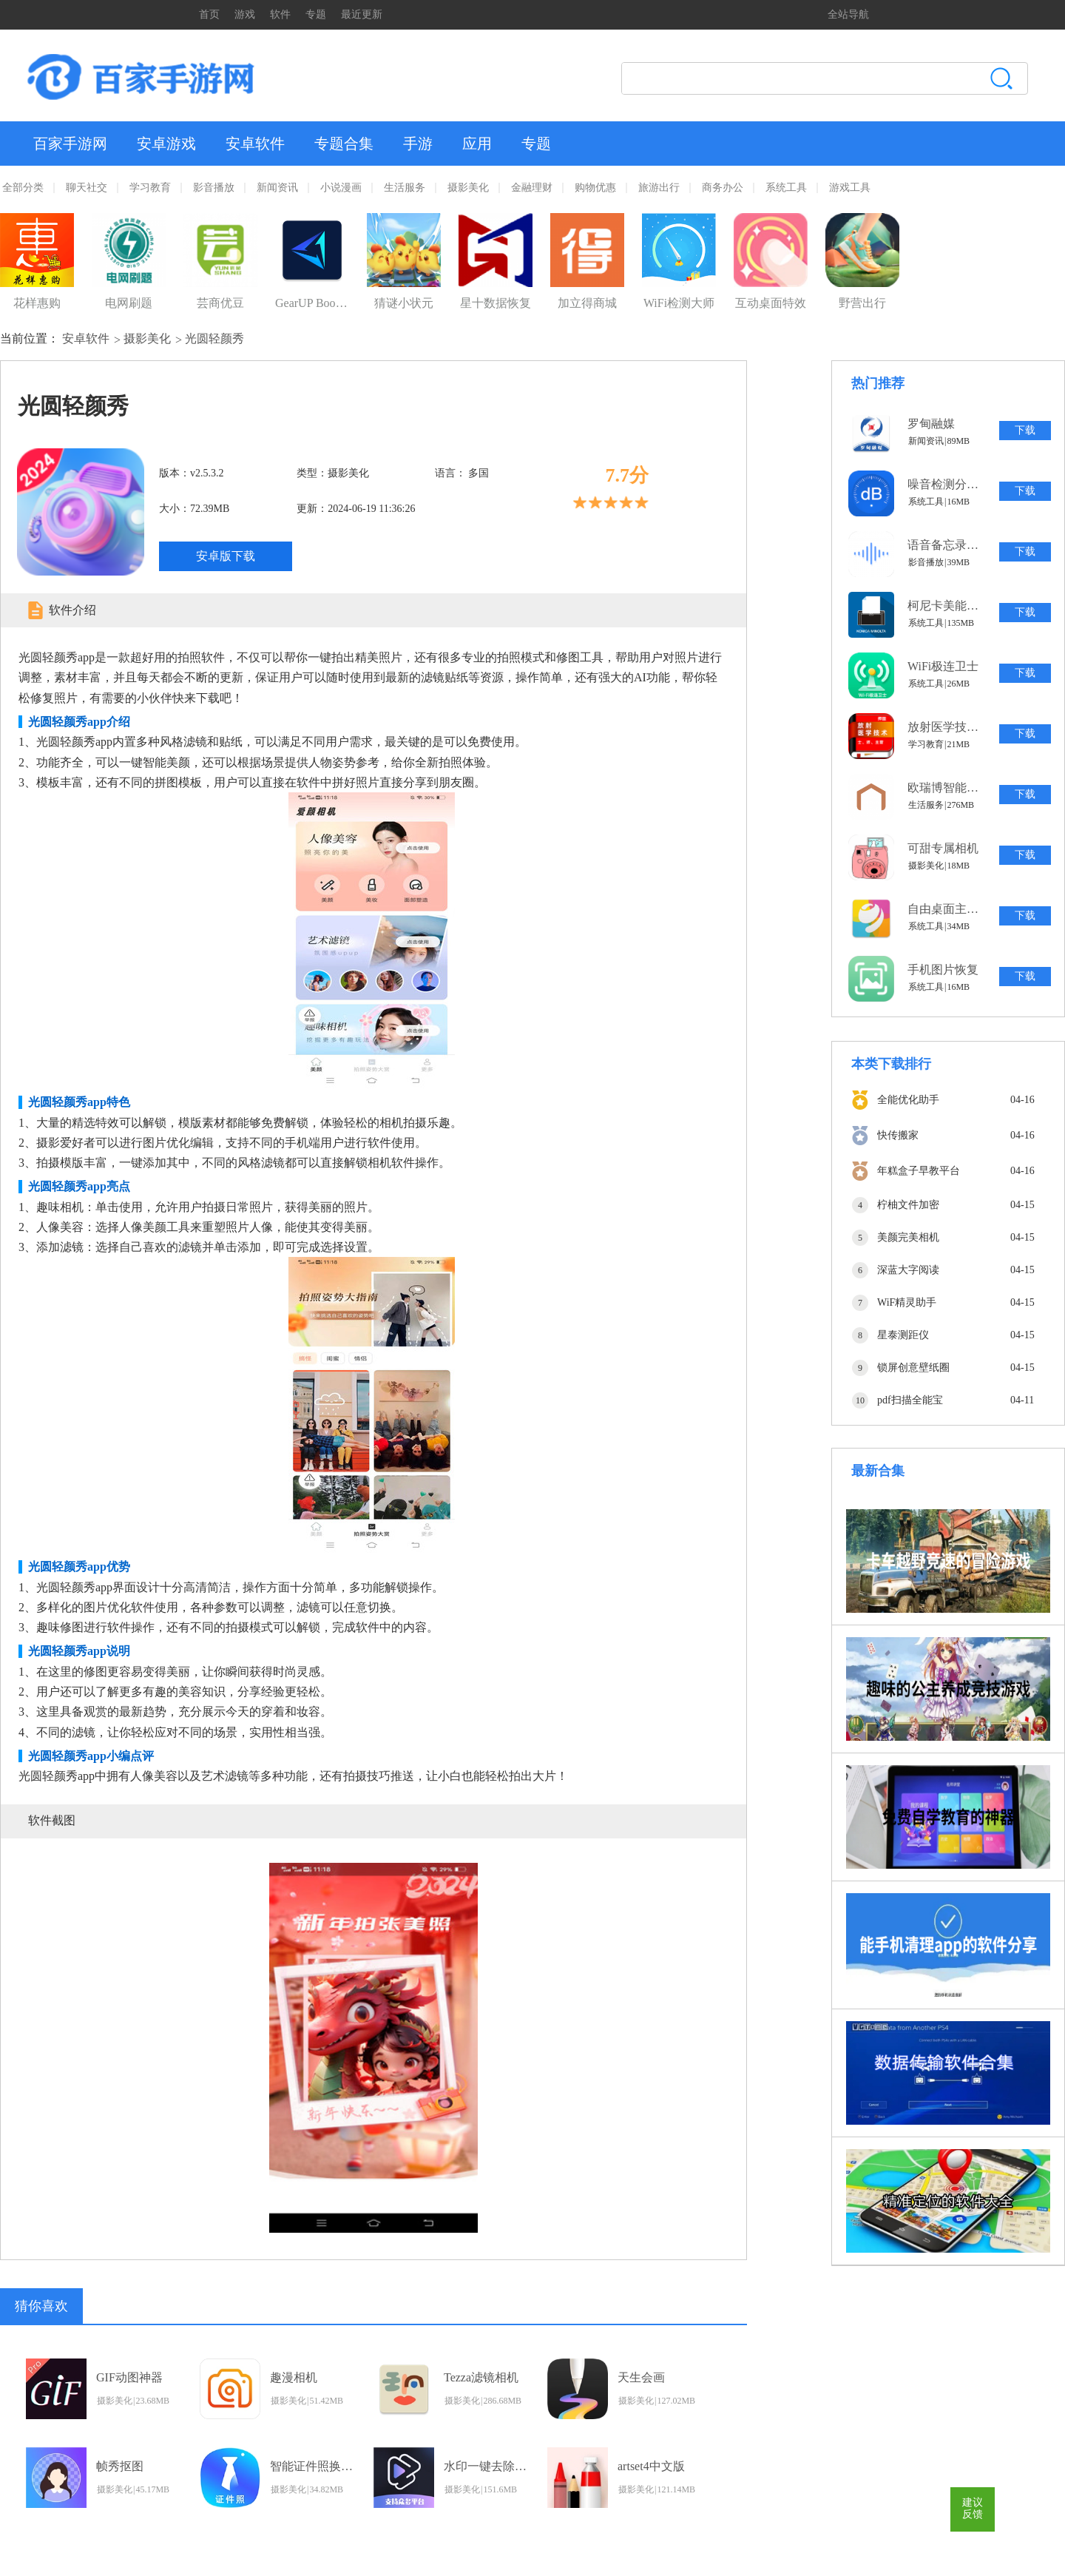 The image size is (1065, 2576). I want to click on 小说漫画, so click(341, 187).